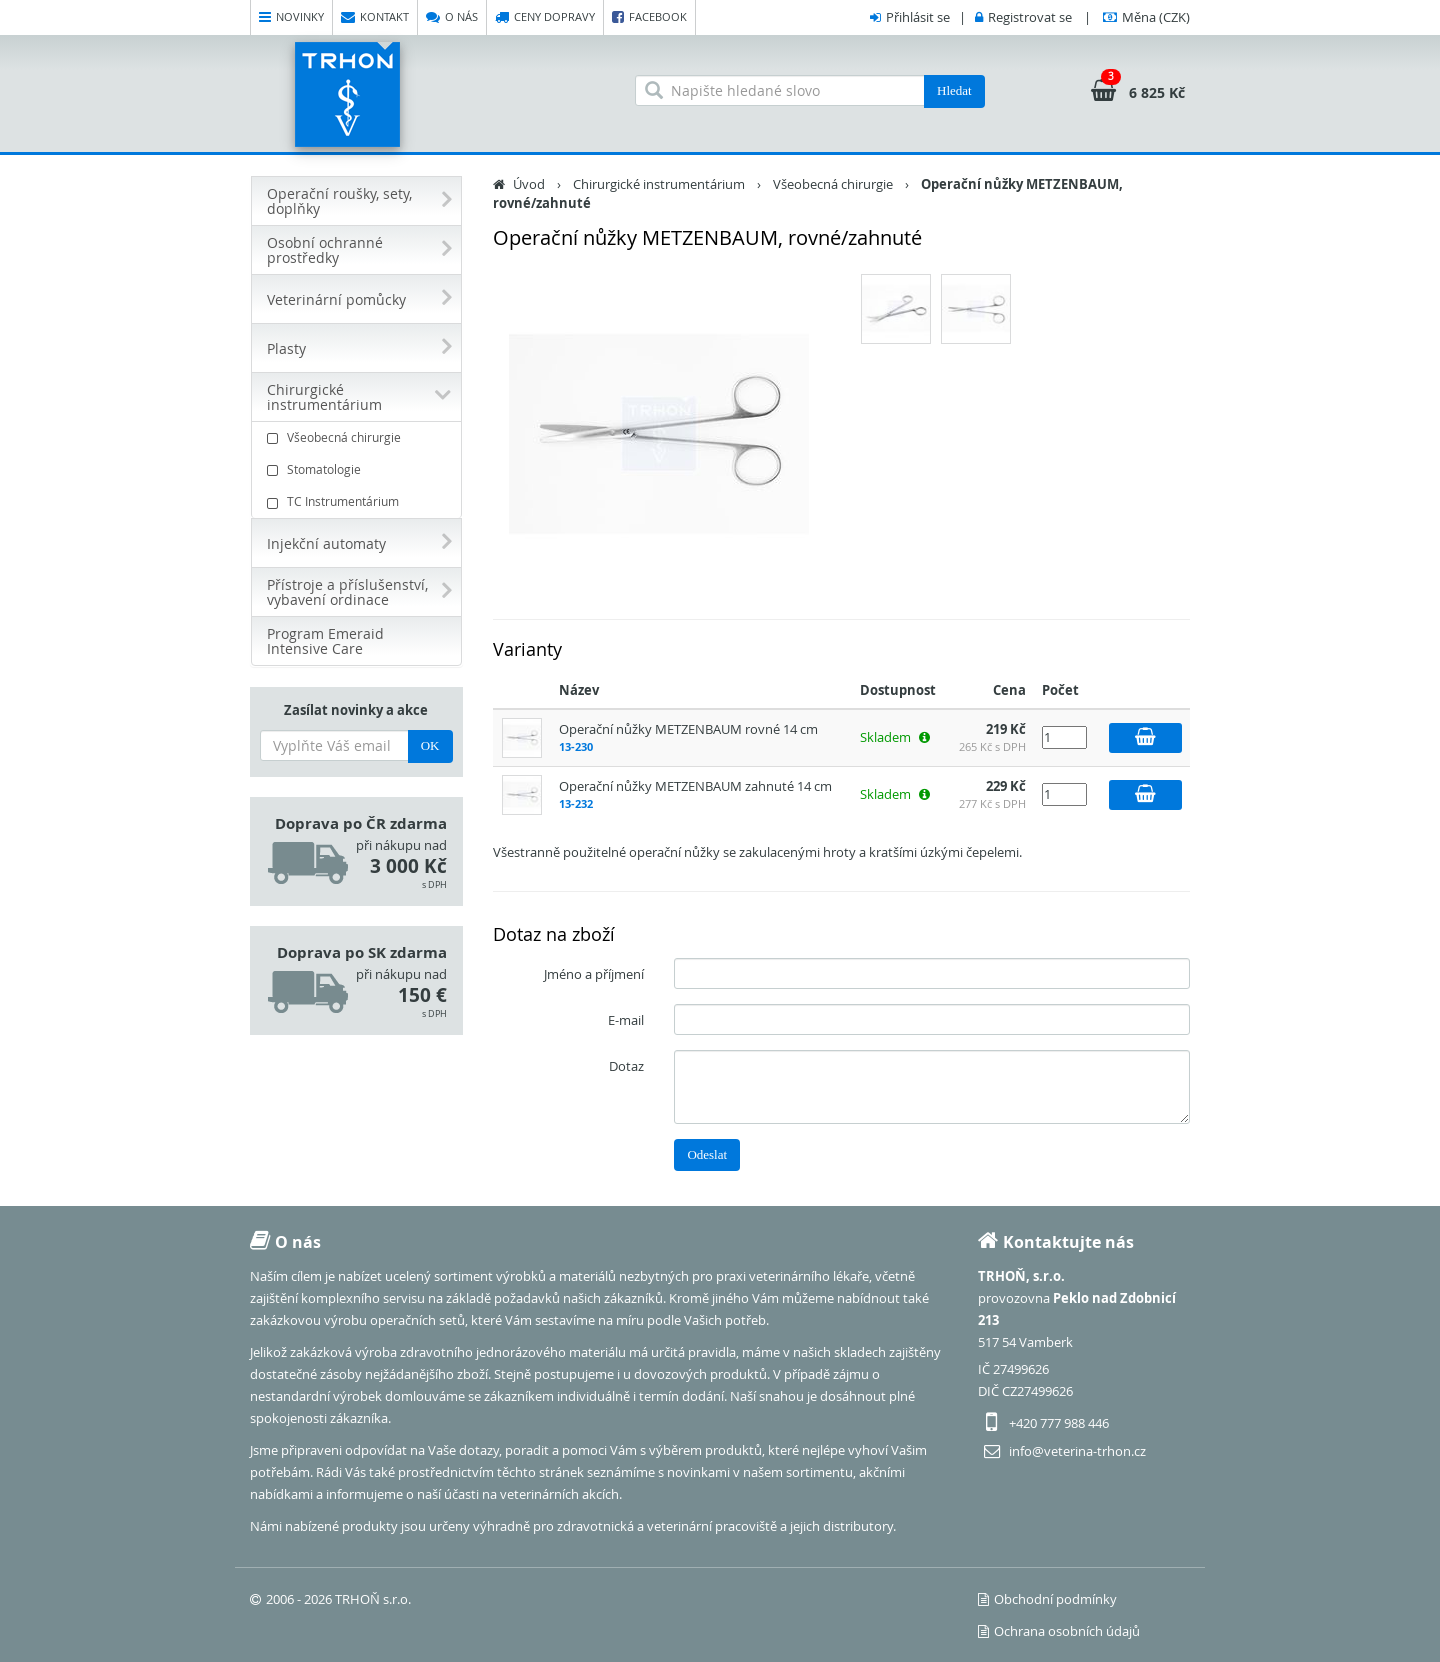  I want to click on Facebook, so click(649, 17).